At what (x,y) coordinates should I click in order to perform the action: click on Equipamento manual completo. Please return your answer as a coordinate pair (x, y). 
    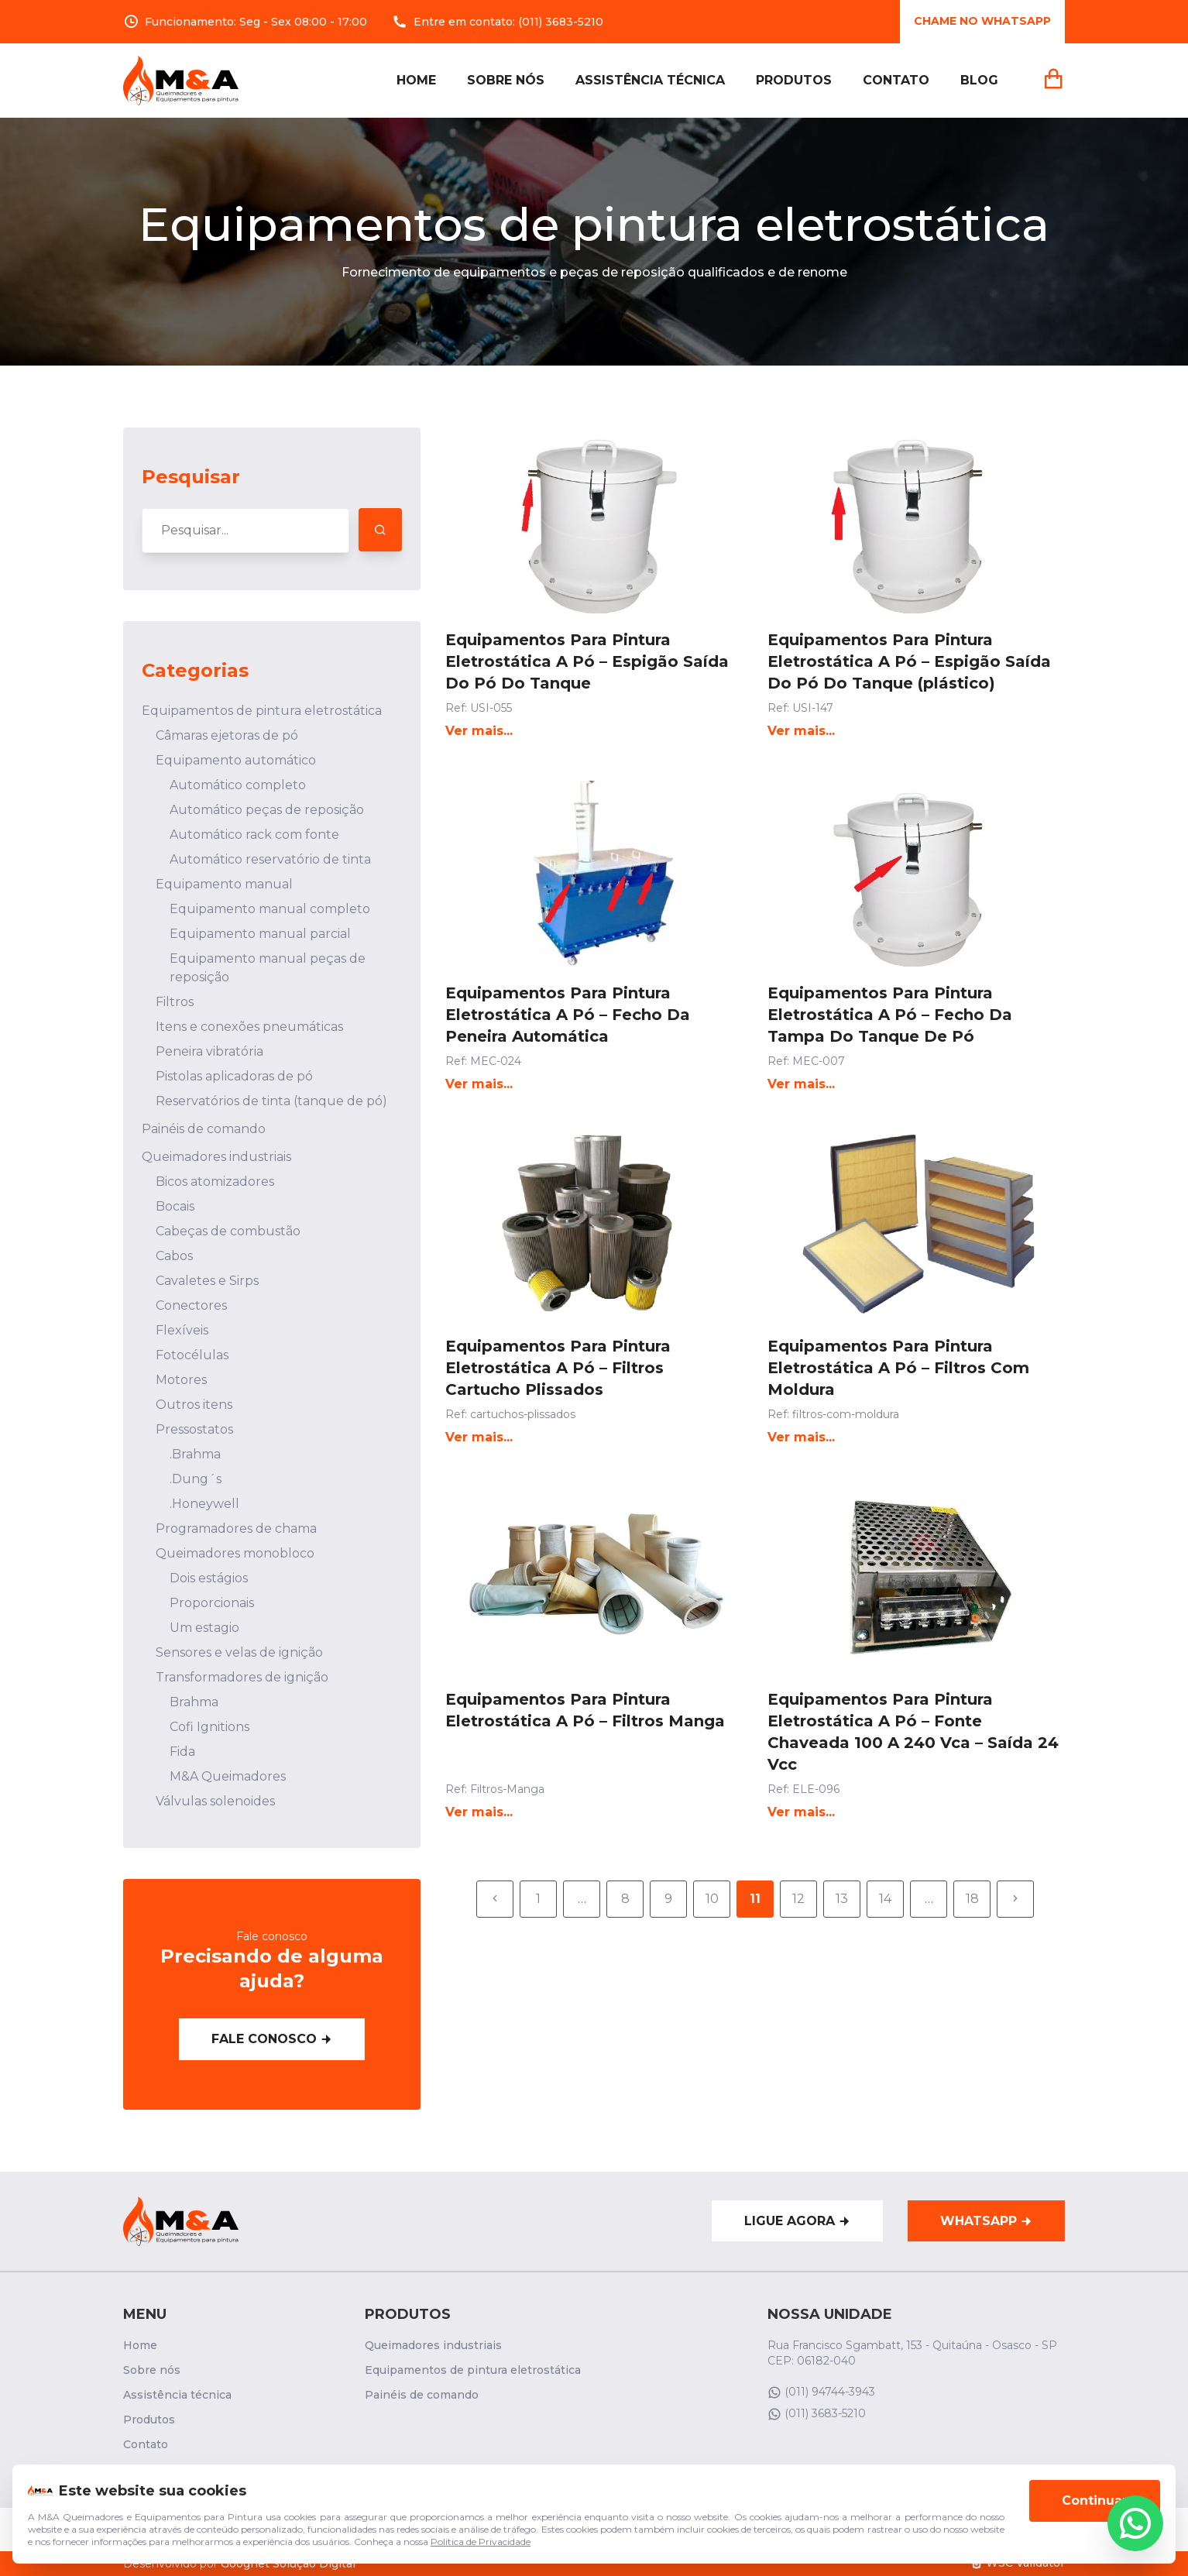
    Looking at the image, I should click on (270, 909).